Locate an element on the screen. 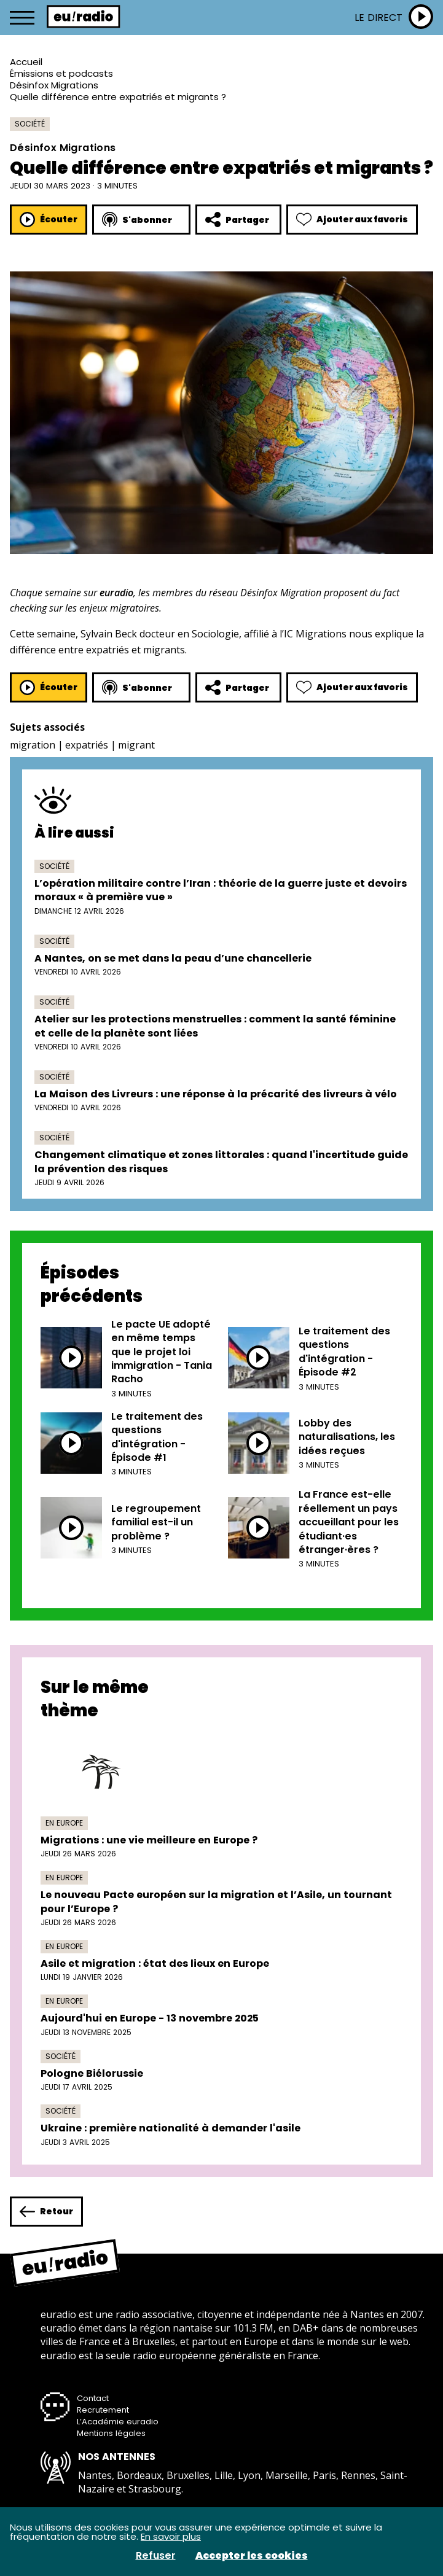 The width and height of the screenshot is (443, 2576). Accepter les cookies is located at coordinates (251, 2556).